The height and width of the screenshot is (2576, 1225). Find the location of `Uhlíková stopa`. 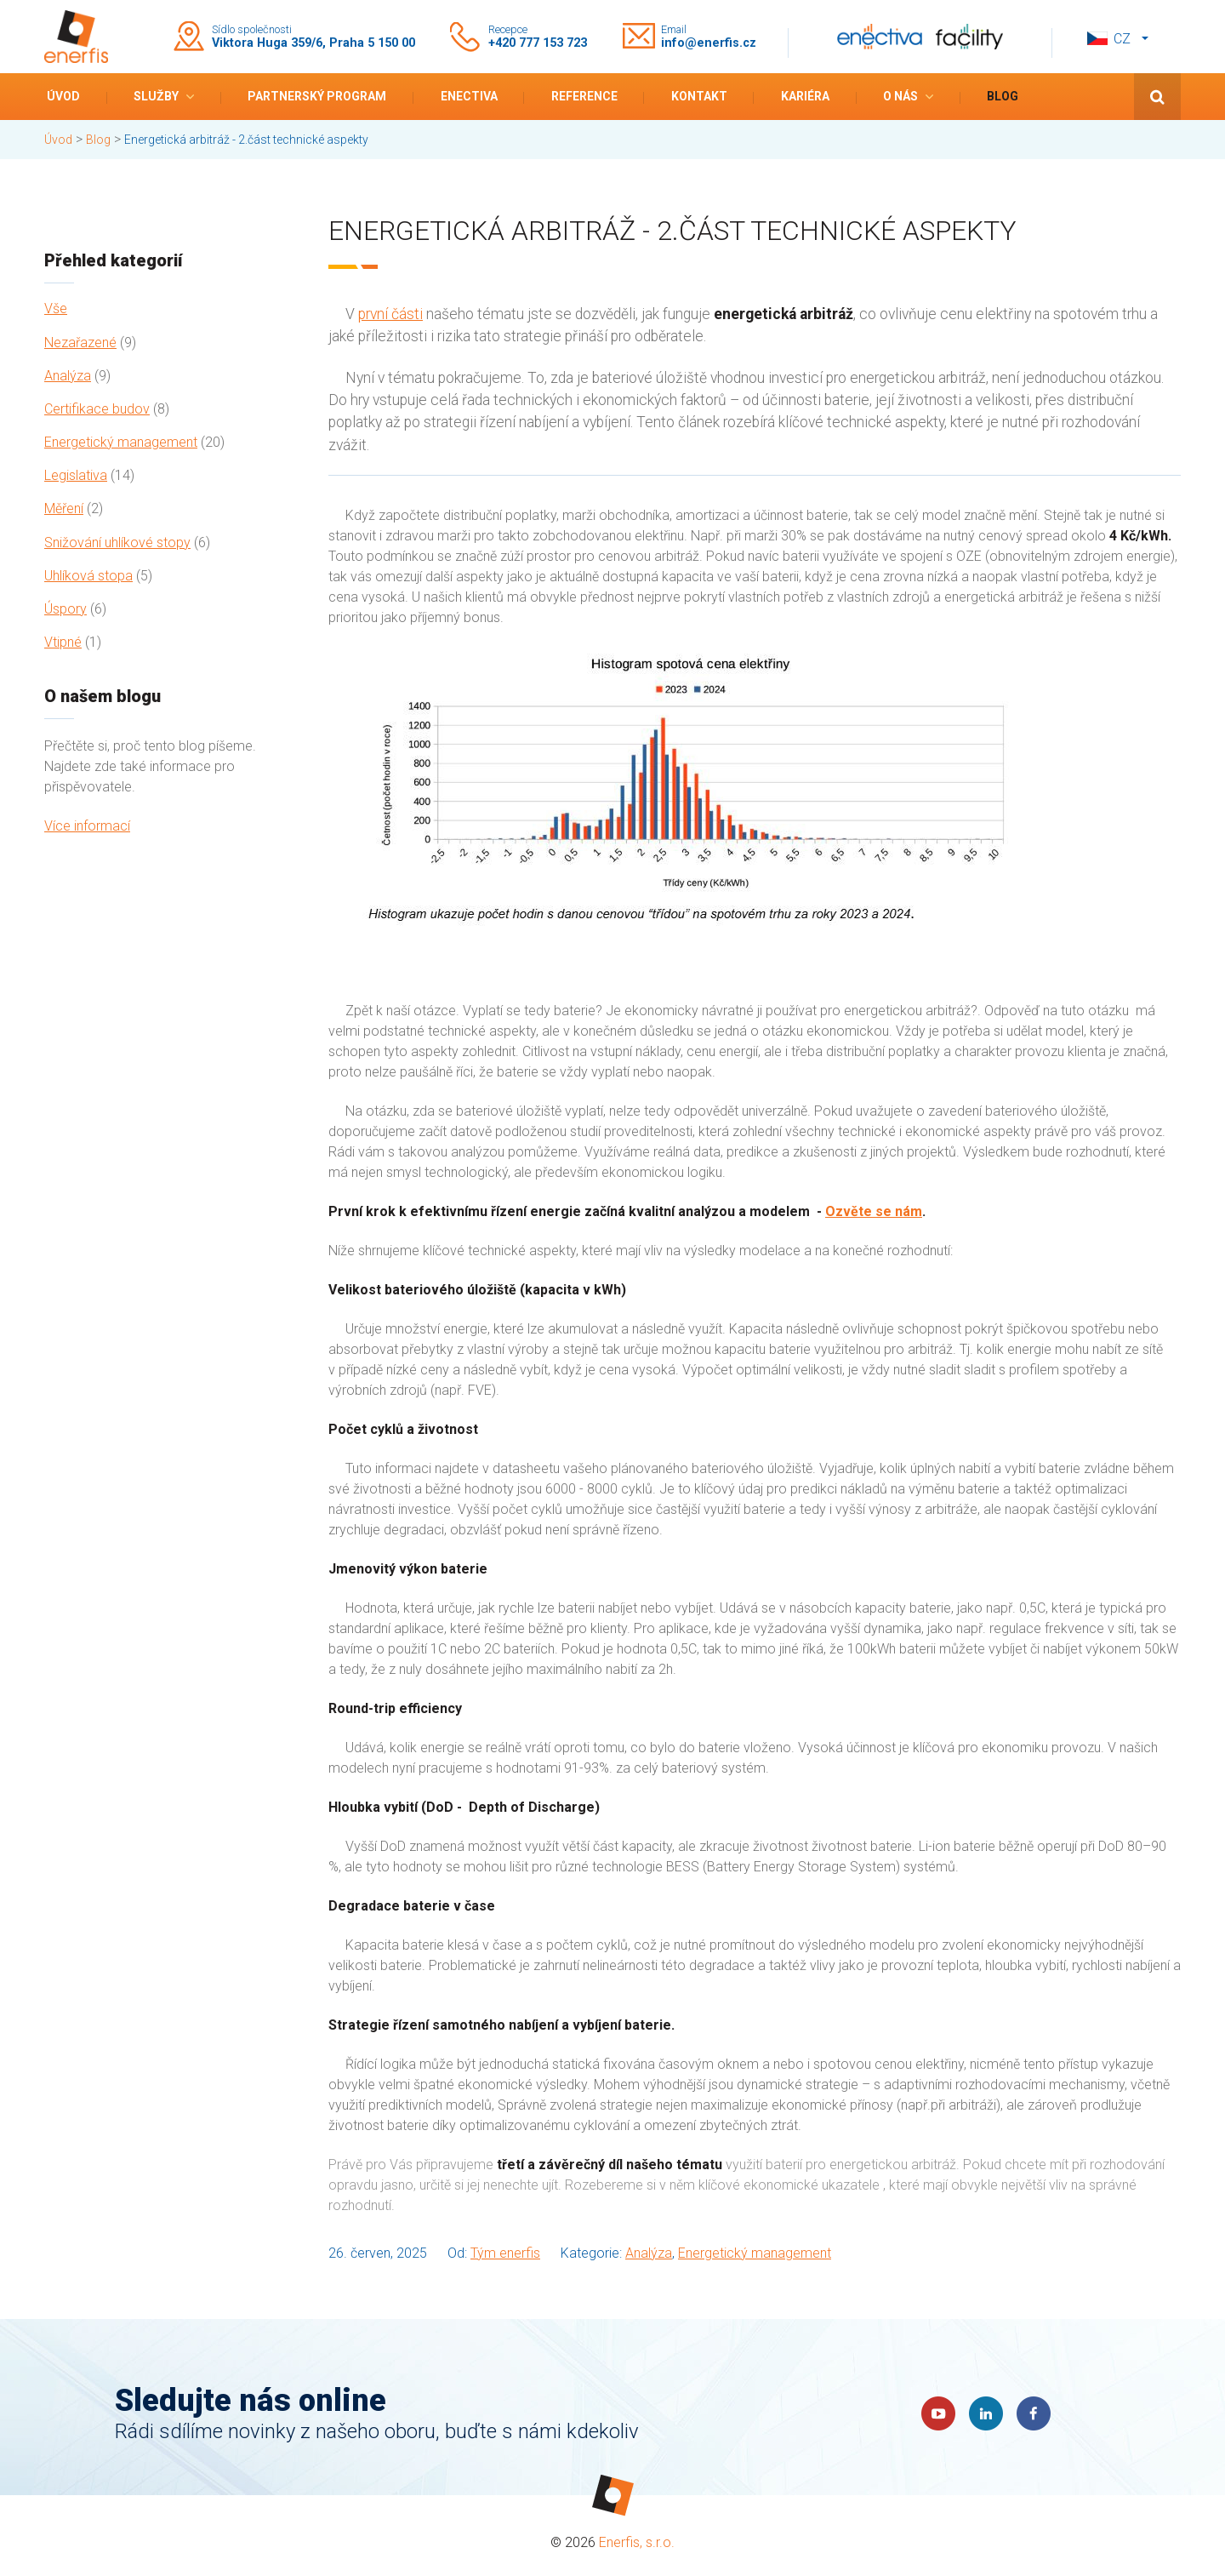

Uhlíková stopa is located at coordinates (88, 576).